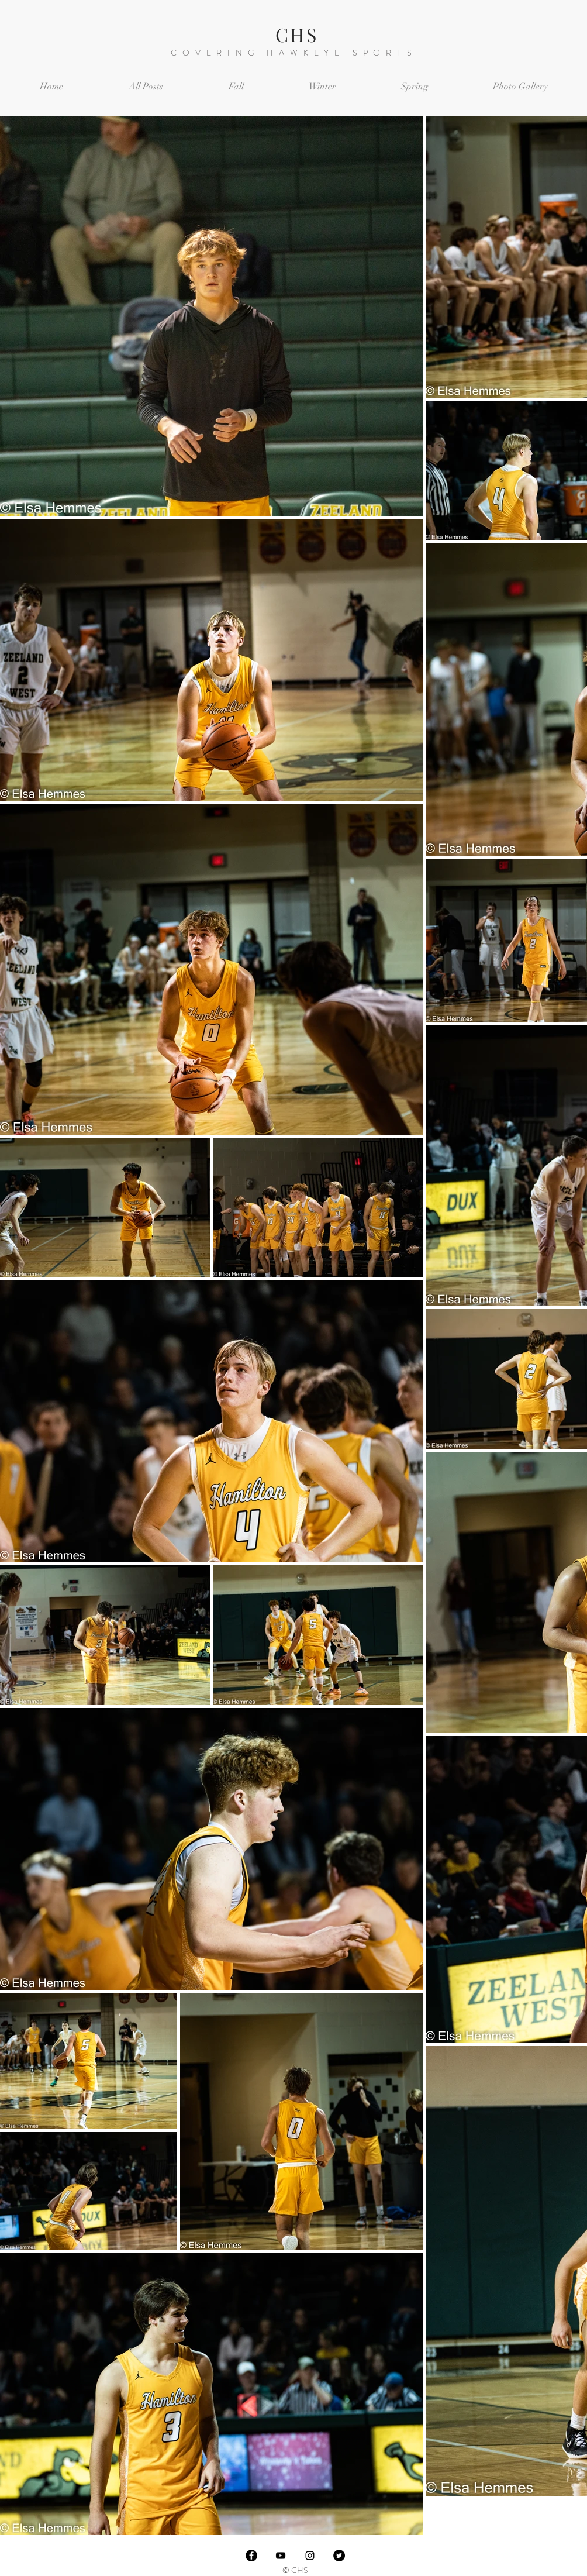  I want to click on [Black Instagram Icon], so click(310, 2555).